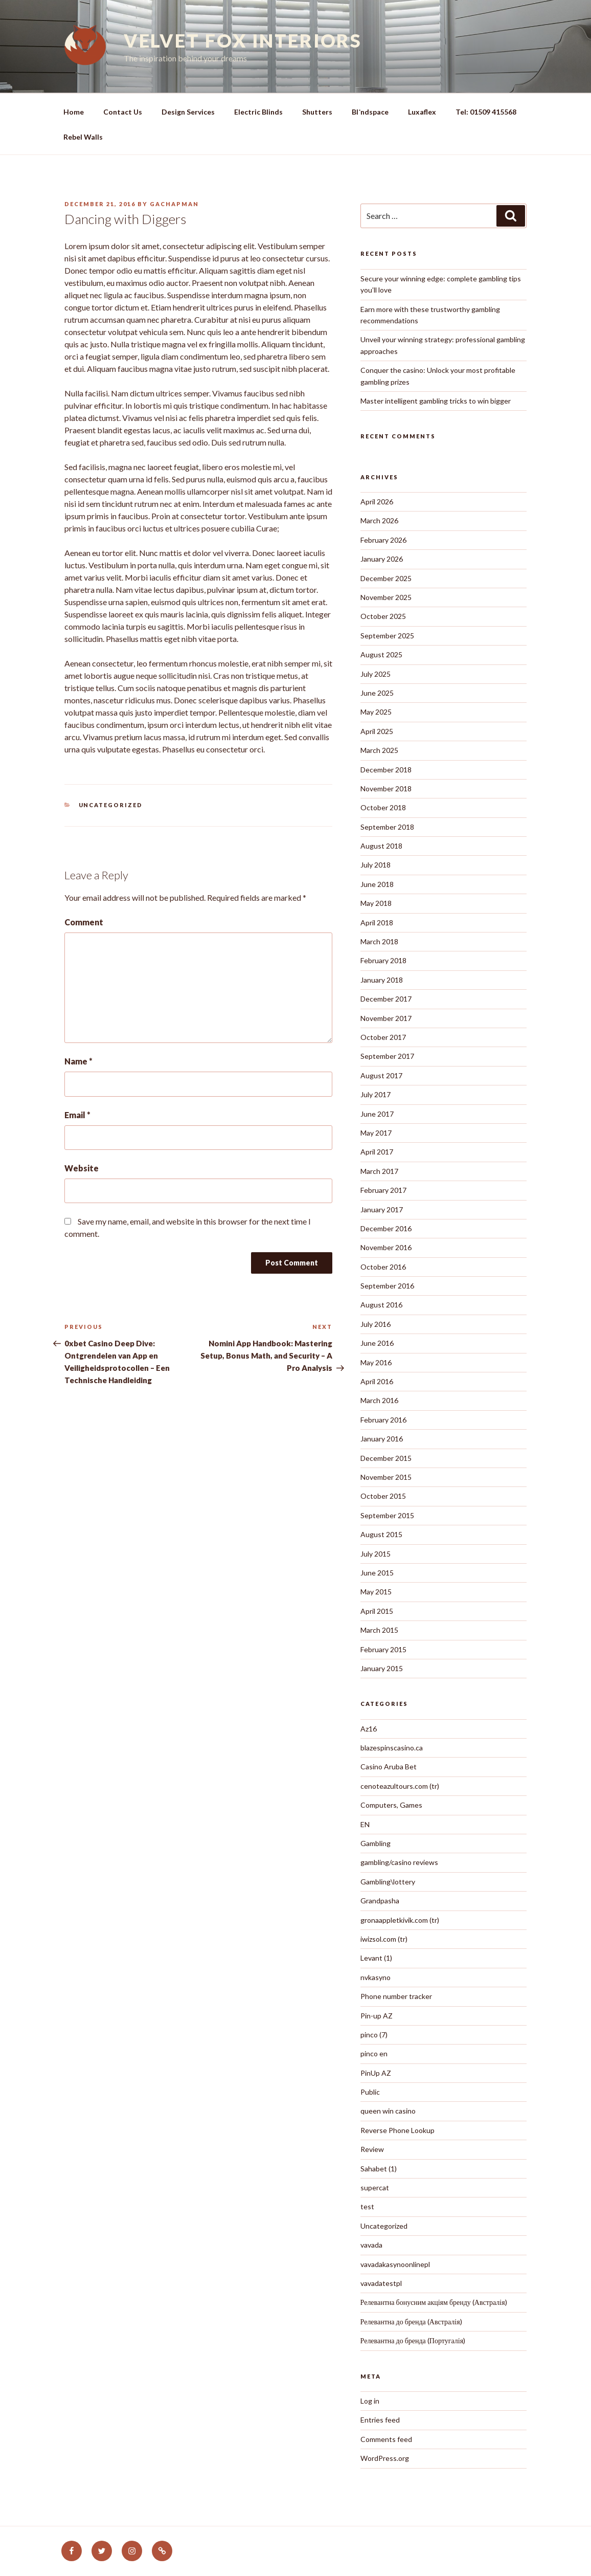 This screenshot has height=2576, width=591. What do you see at coordinates (387, 1285) in the screenshot?
I see `September 2016` at bounding box center [387, 1285].